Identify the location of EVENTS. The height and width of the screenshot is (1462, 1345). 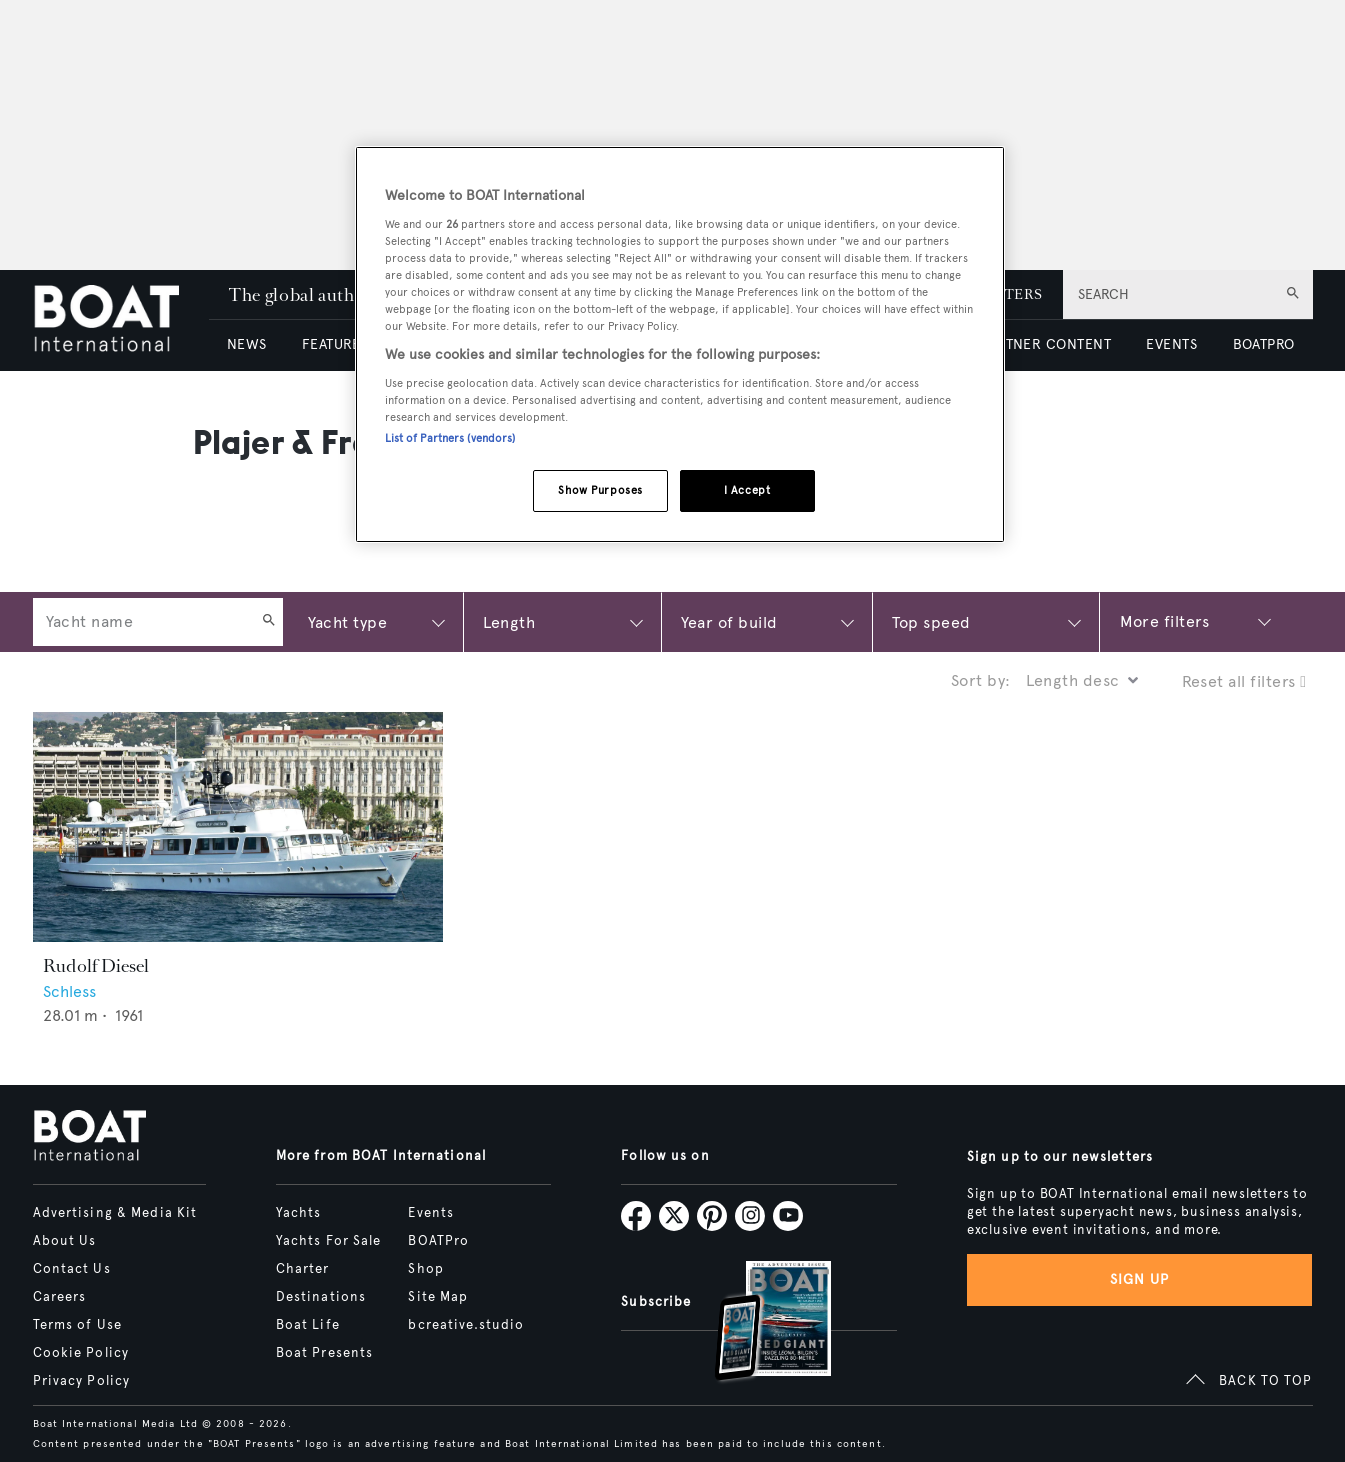
(1171, 344).